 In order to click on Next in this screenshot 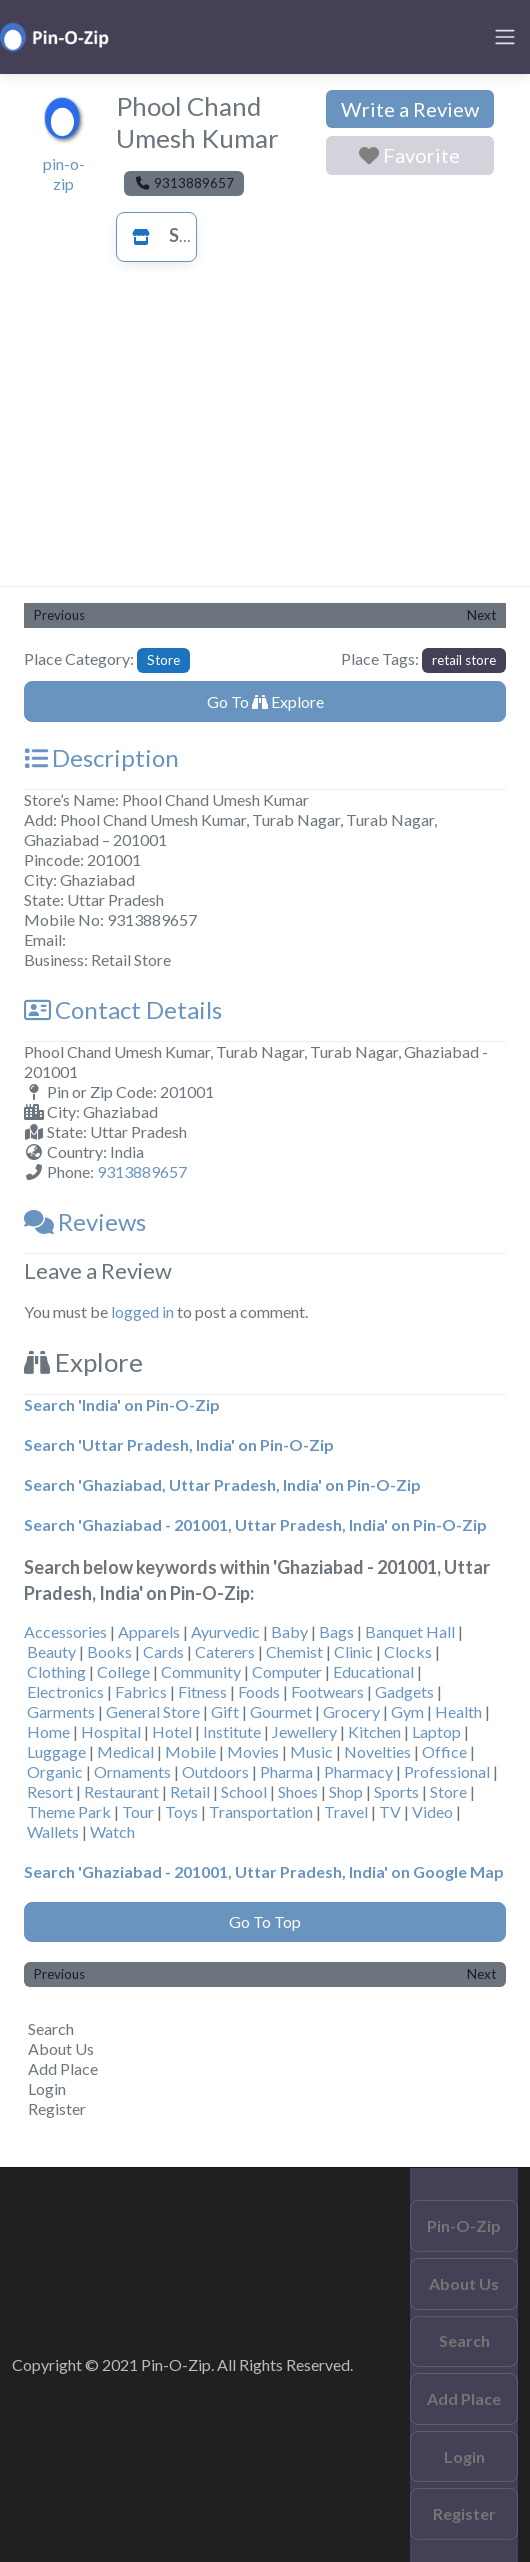, I will do `click(481, 615)`.